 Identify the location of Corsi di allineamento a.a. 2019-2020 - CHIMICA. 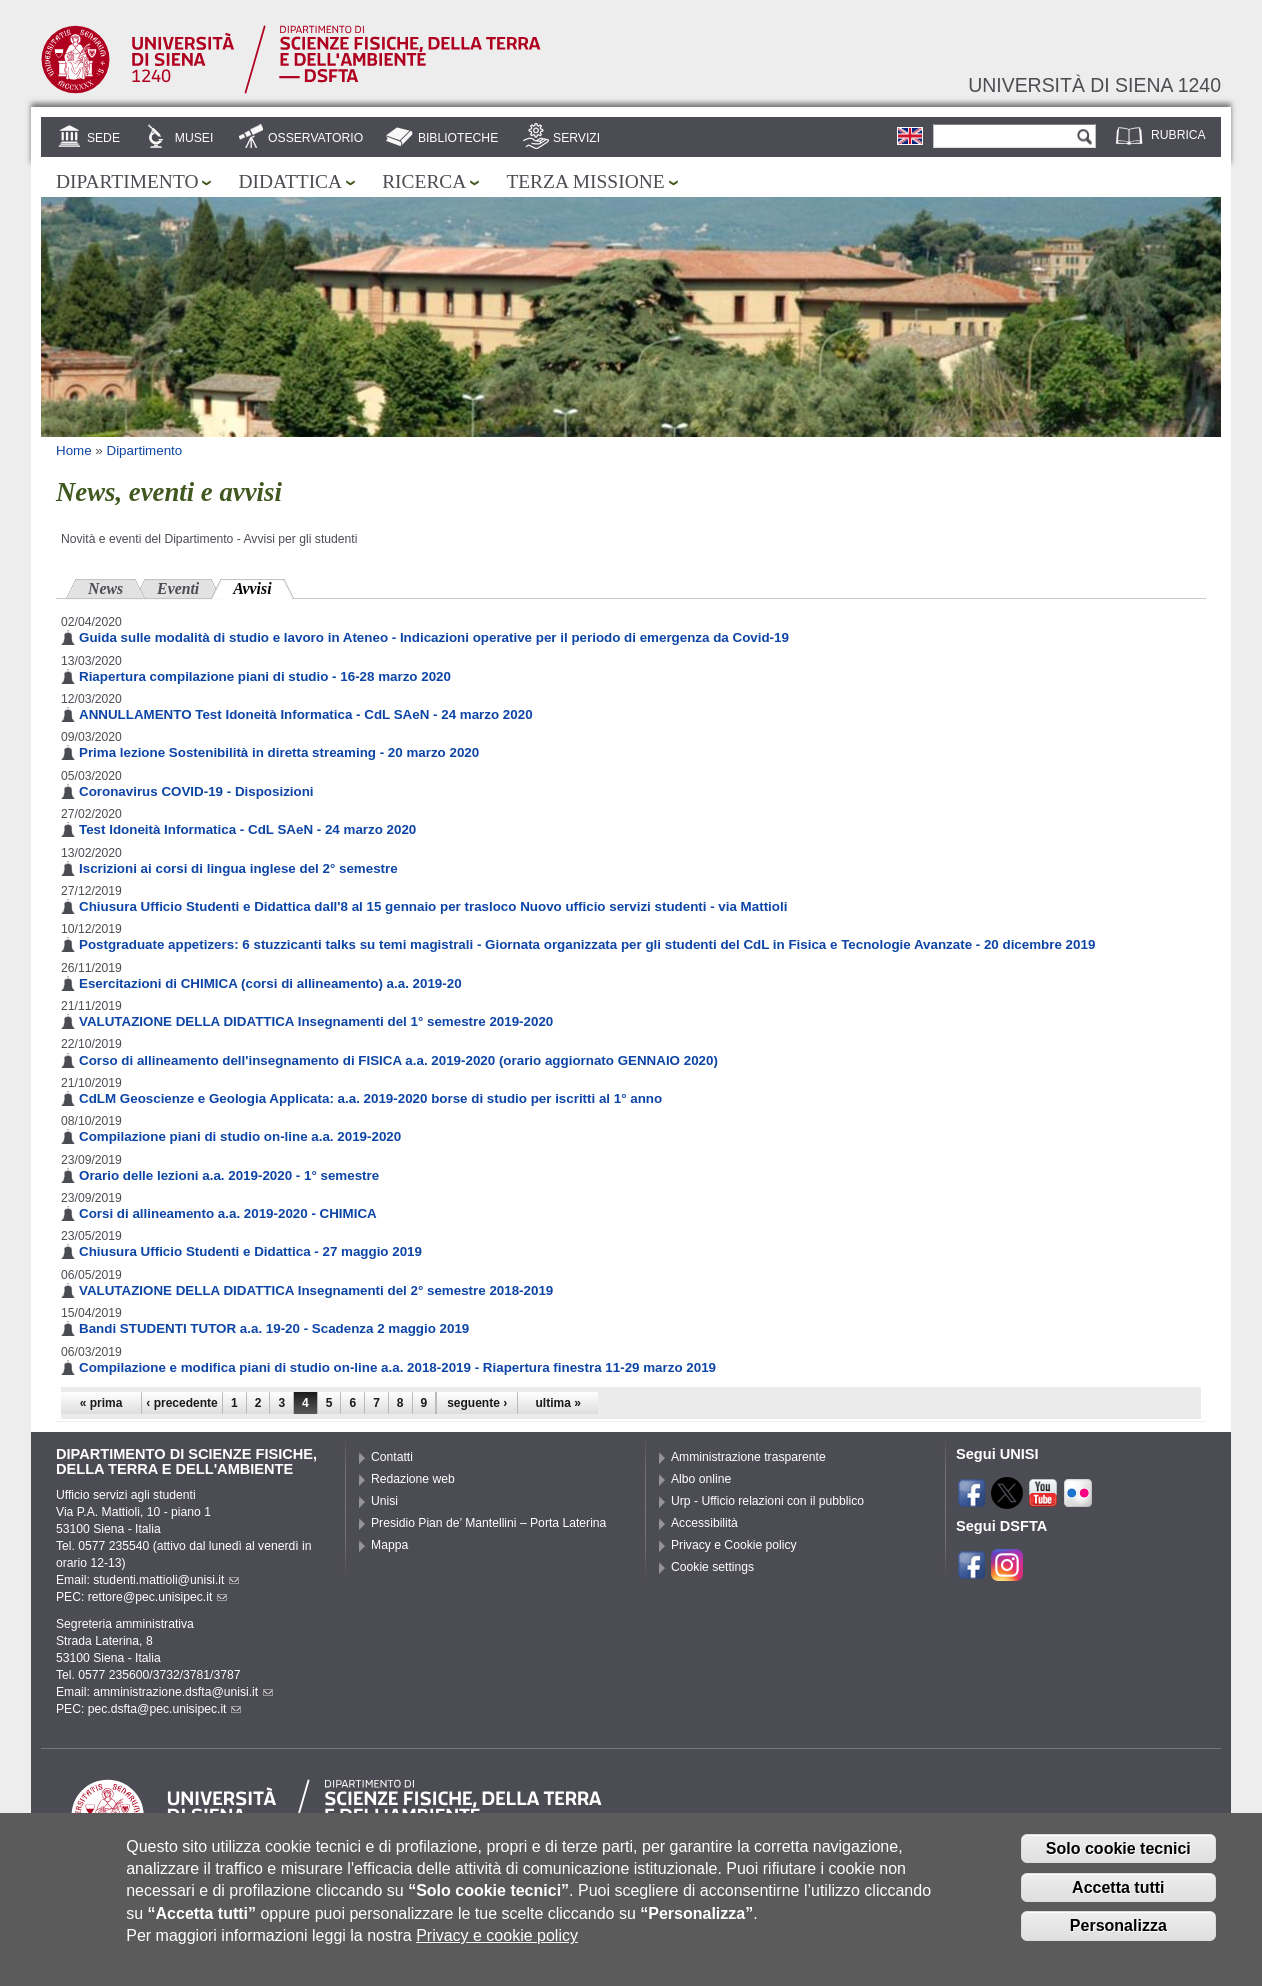
(228, 1213).